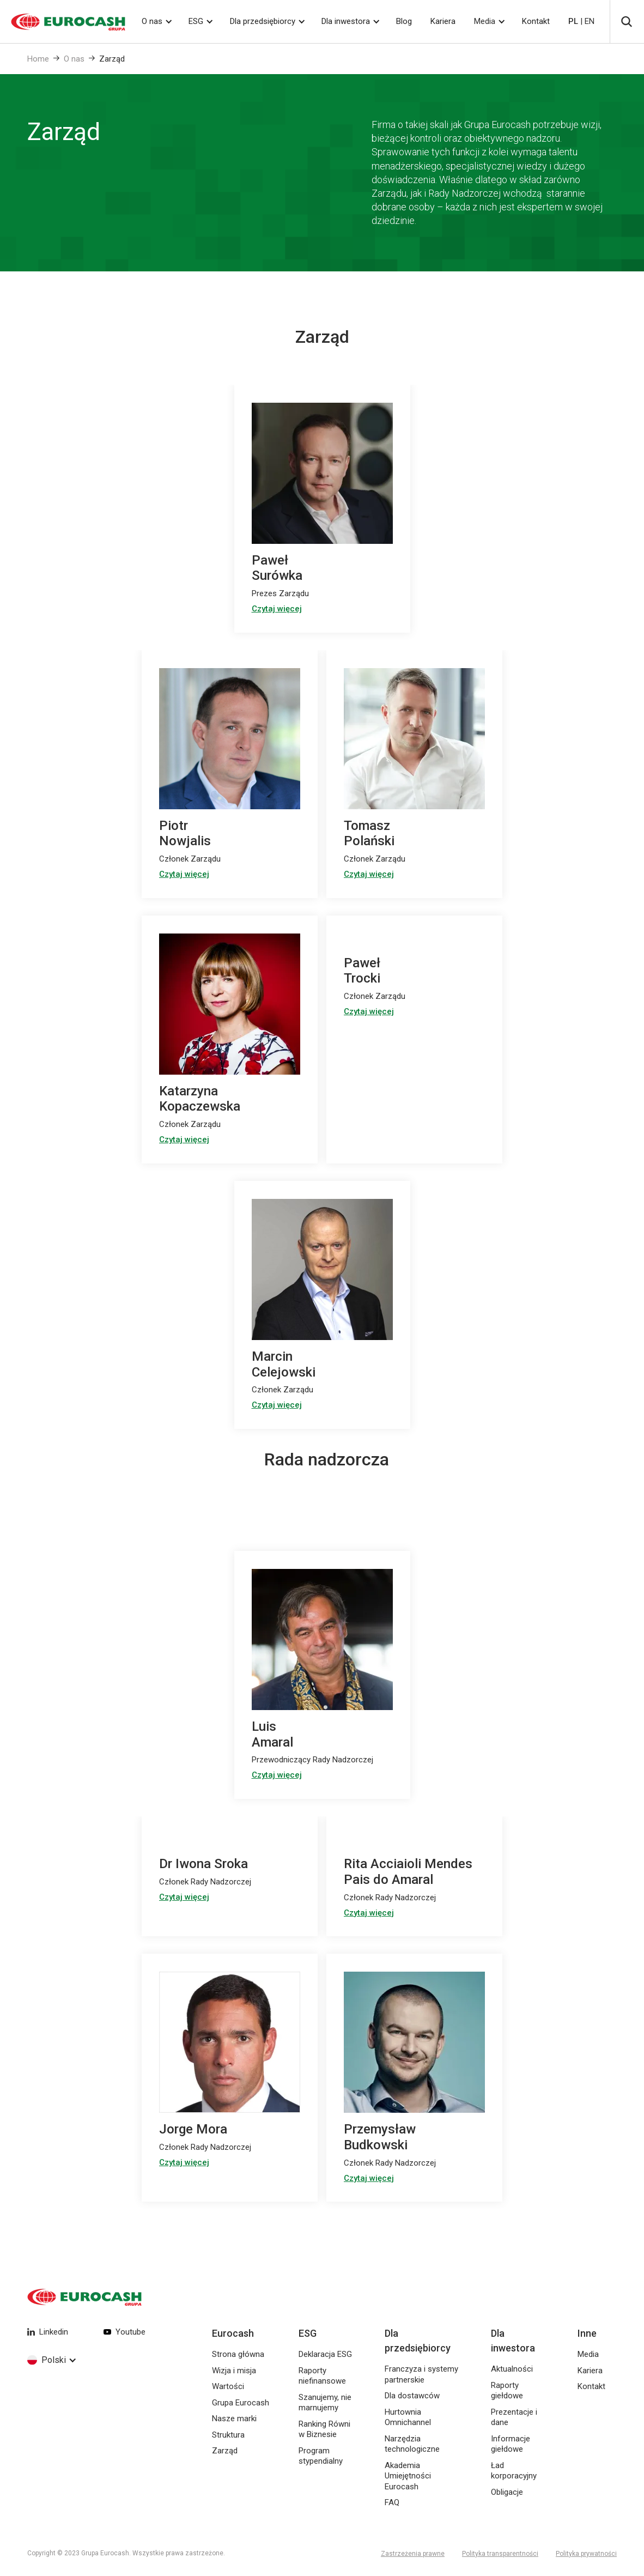  What do you see at coordinates (322, 2376) in the screenshot?
I see `Raporty niefinansowe` at bounding box center [322, 2376].